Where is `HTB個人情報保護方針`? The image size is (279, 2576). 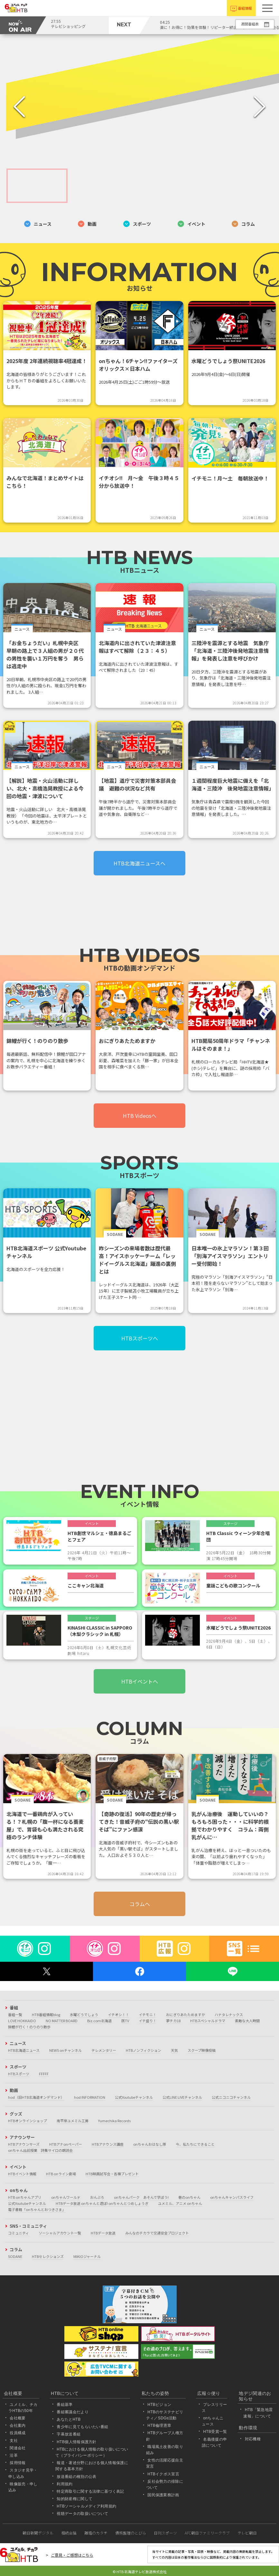
HTB個人情報保護方針 is located at coordinates (77, 2442).